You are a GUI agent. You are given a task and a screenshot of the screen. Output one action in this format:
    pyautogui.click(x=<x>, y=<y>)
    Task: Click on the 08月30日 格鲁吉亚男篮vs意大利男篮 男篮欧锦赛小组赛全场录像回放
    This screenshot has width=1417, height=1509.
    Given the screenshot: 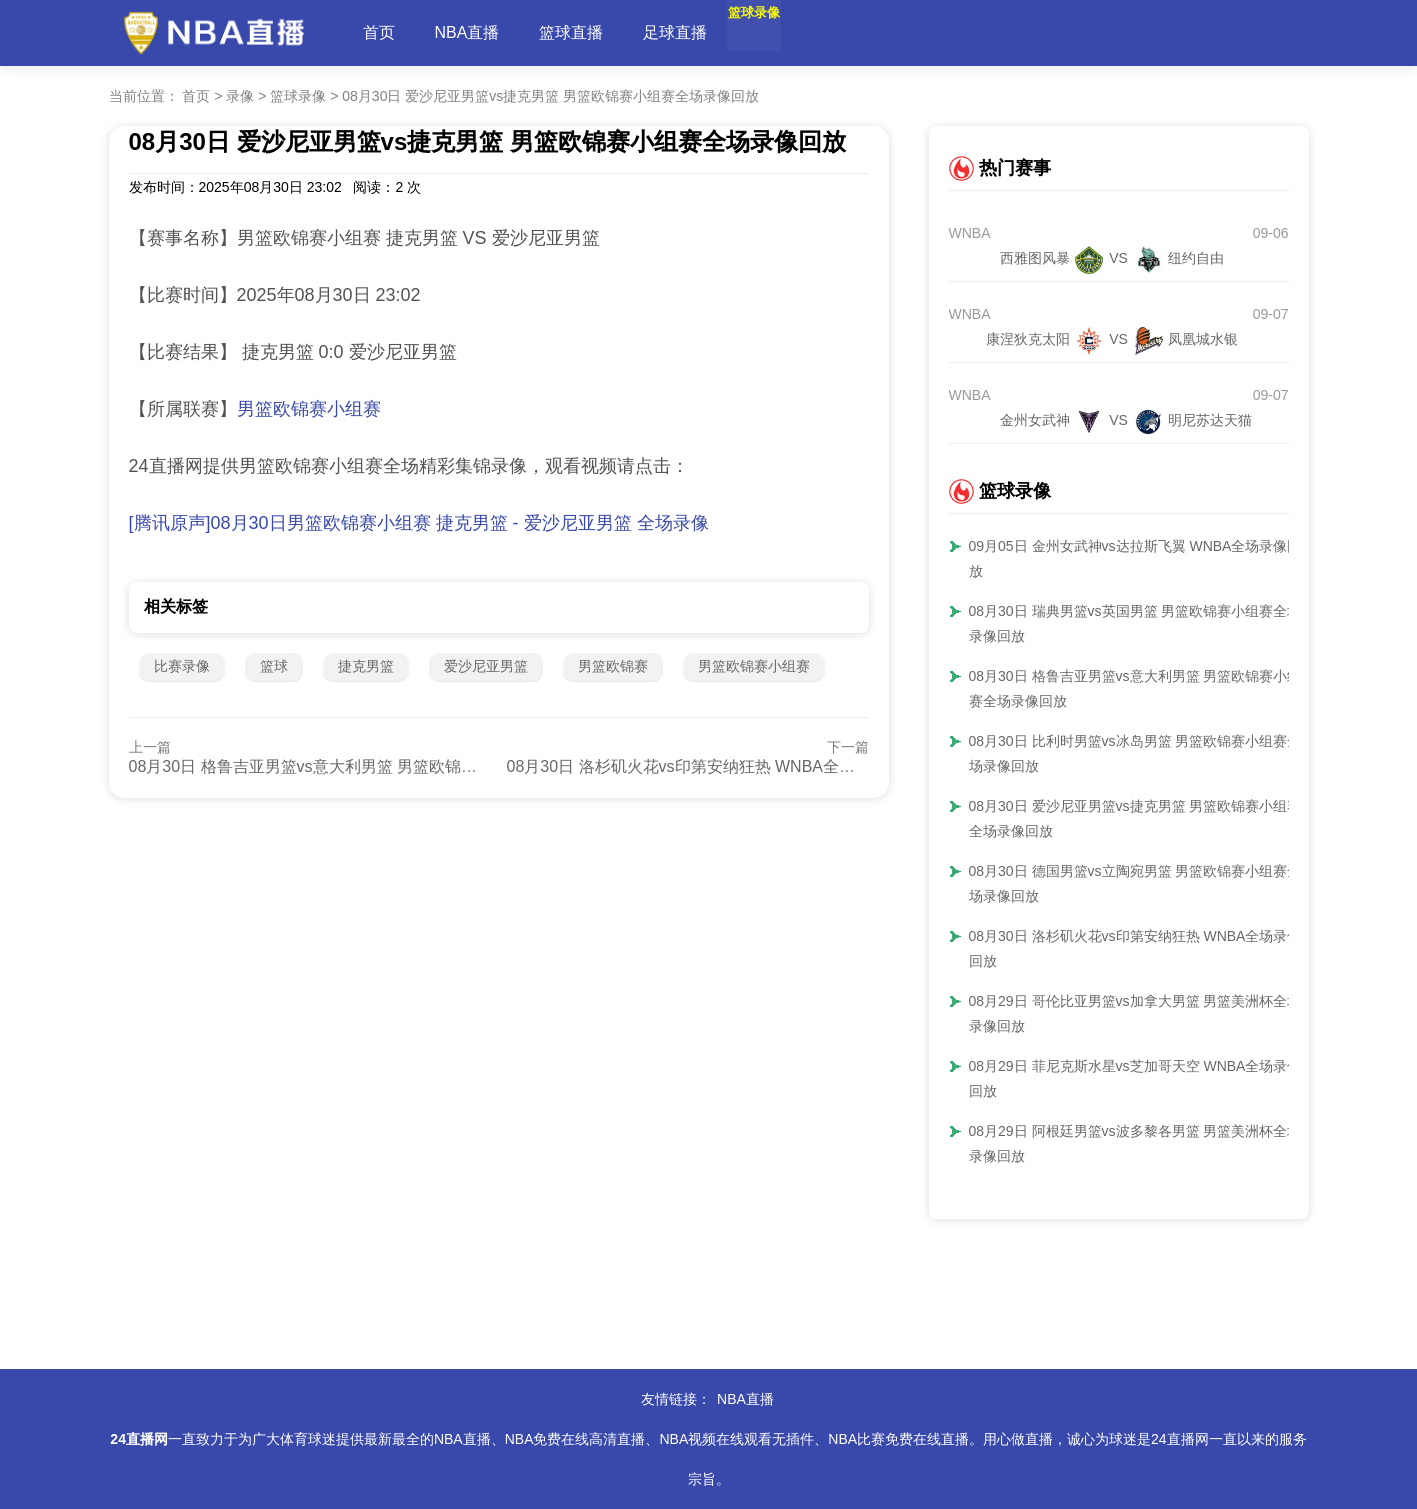 What is the action you would take?
    pyautogui.click(x=375, y=766)
    